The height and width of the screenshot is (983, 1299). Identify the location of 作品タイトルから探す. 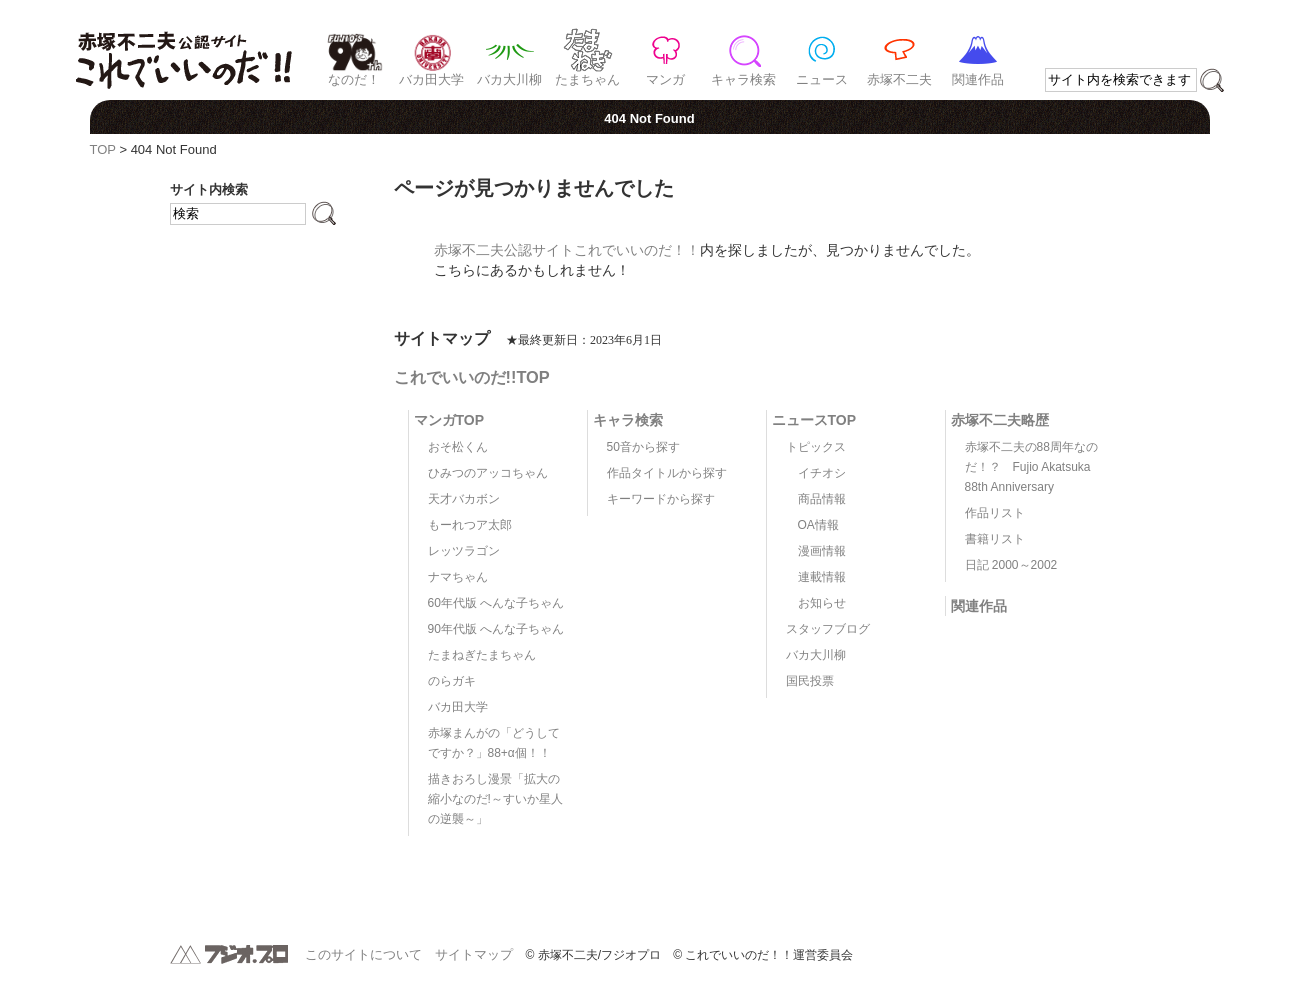
(667, 473).